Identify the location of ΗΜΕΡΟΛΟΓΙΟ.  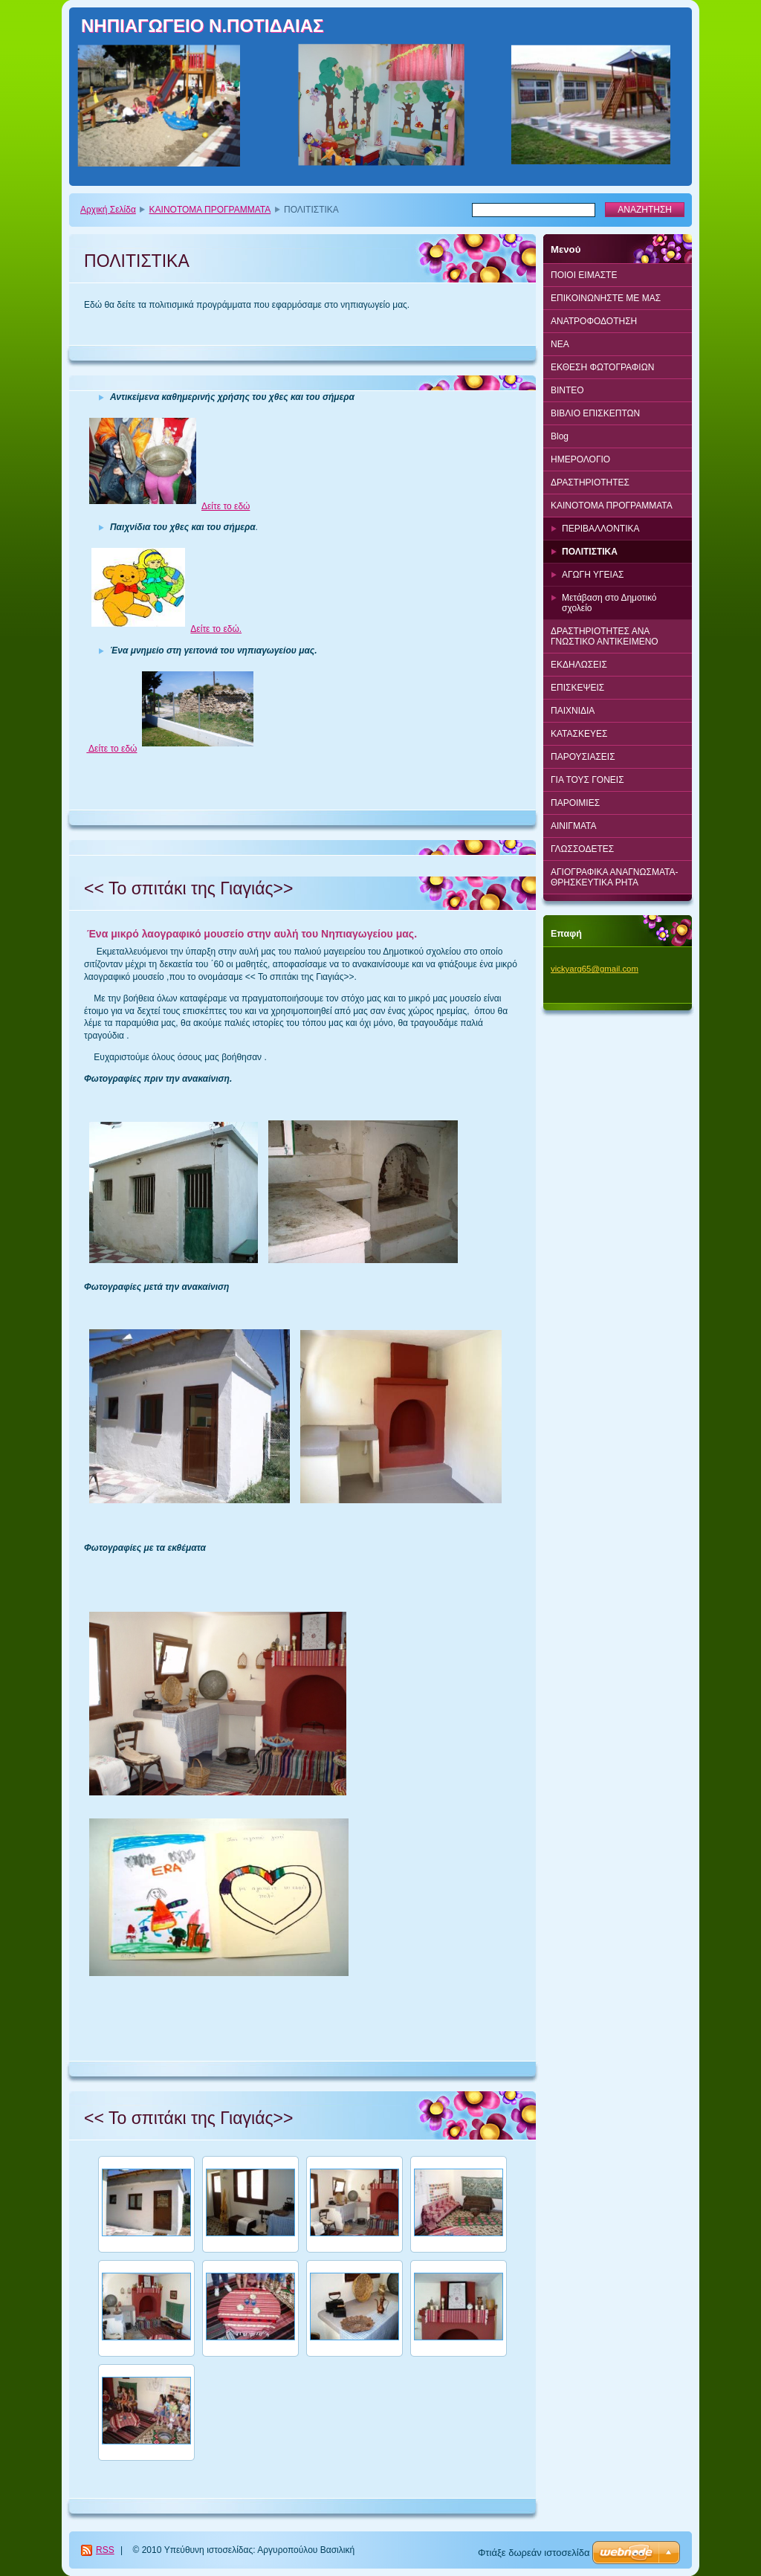
(580, 459).